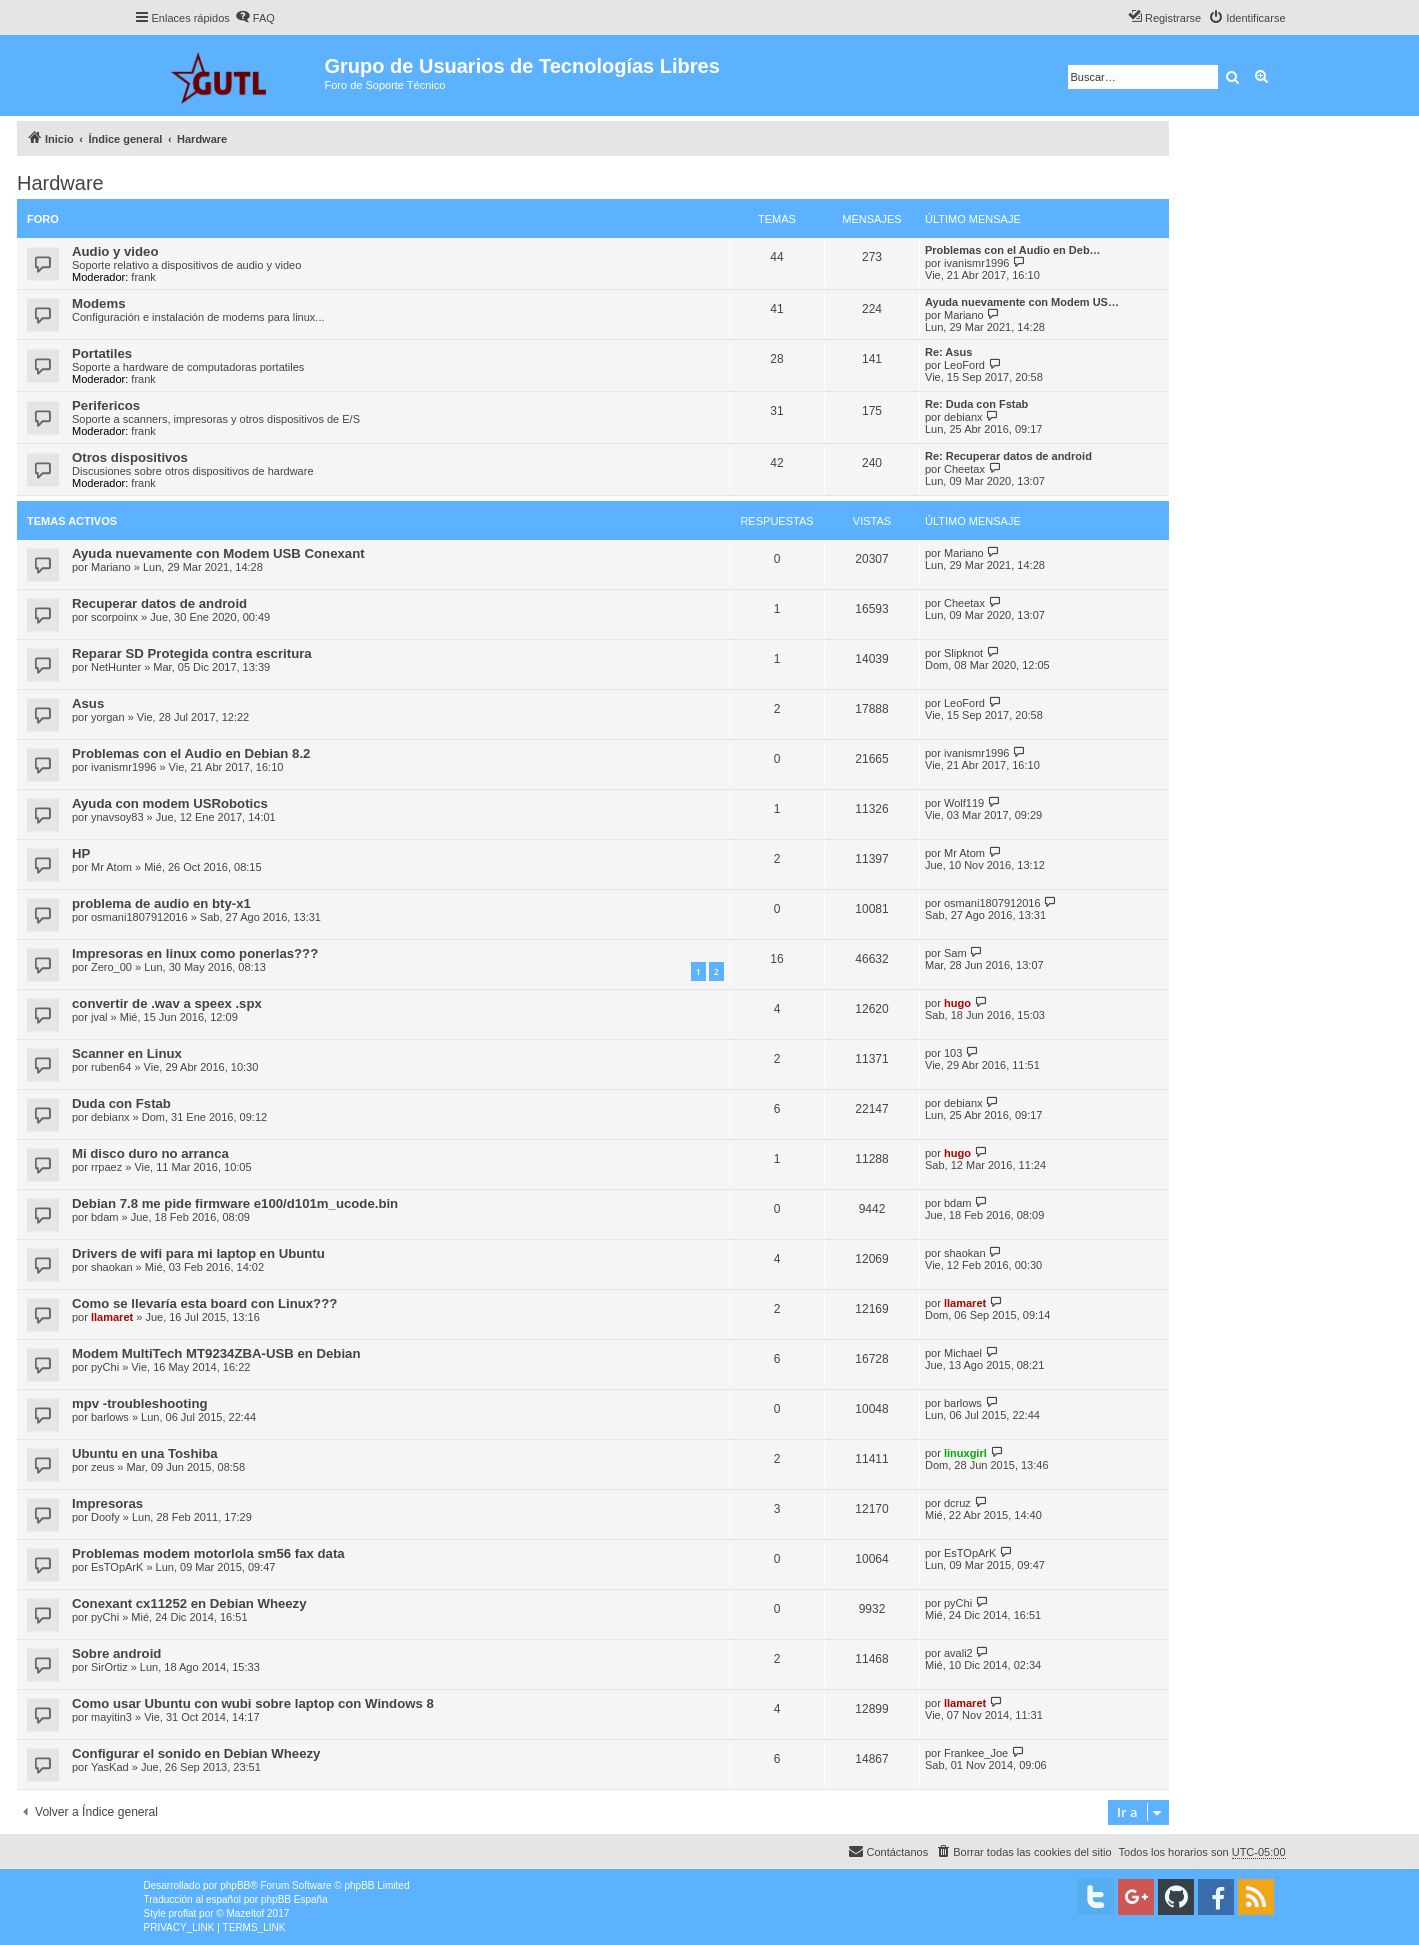 The image size is (1419, 1945). Describe the element at coordinates (218, 553) in the screenshot. I see `Ayuda nuevamente con Modem USB Conexant` at that location.